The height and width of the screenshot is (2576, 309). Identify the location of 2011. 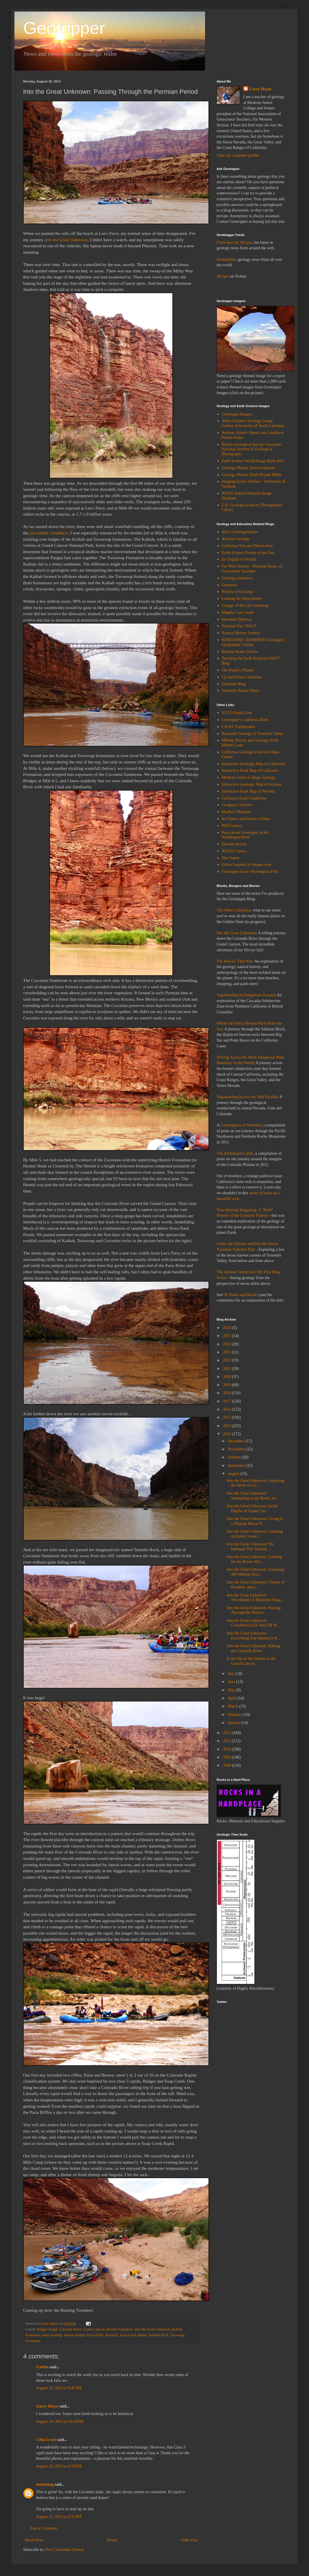
(227, 1741).